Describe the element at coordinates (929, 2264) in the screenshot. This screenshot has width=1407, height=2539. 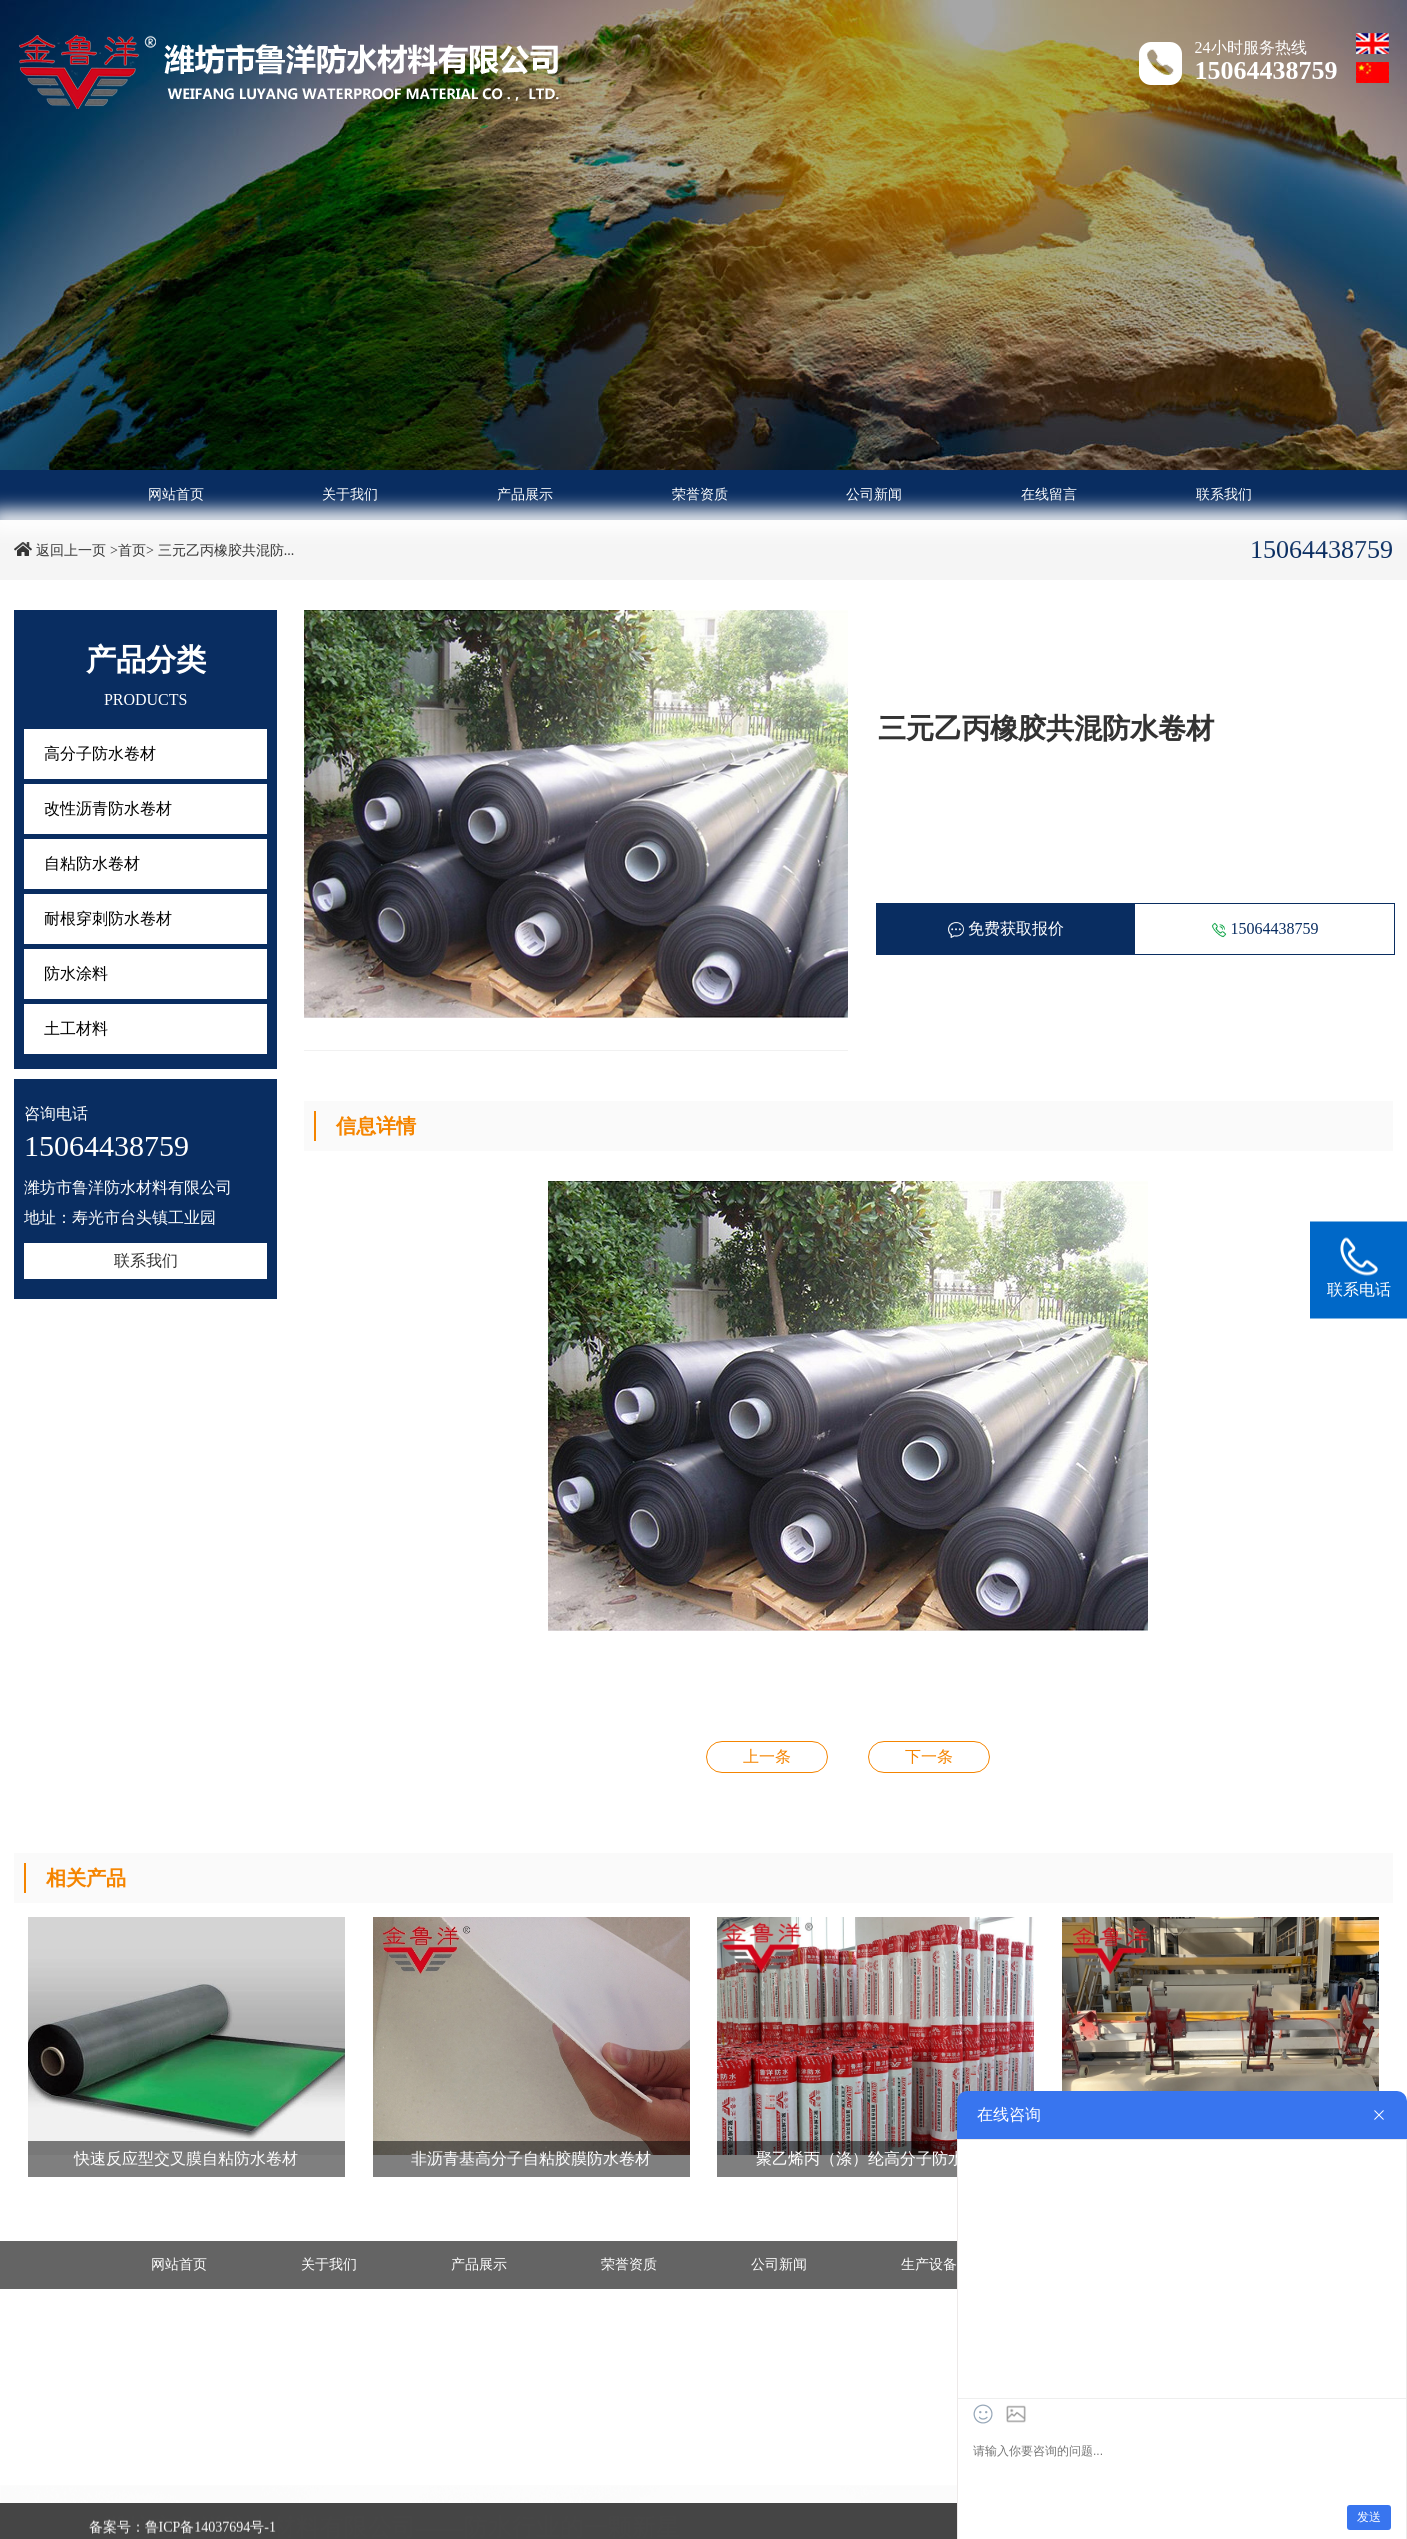
I see `生产设备` at that location.